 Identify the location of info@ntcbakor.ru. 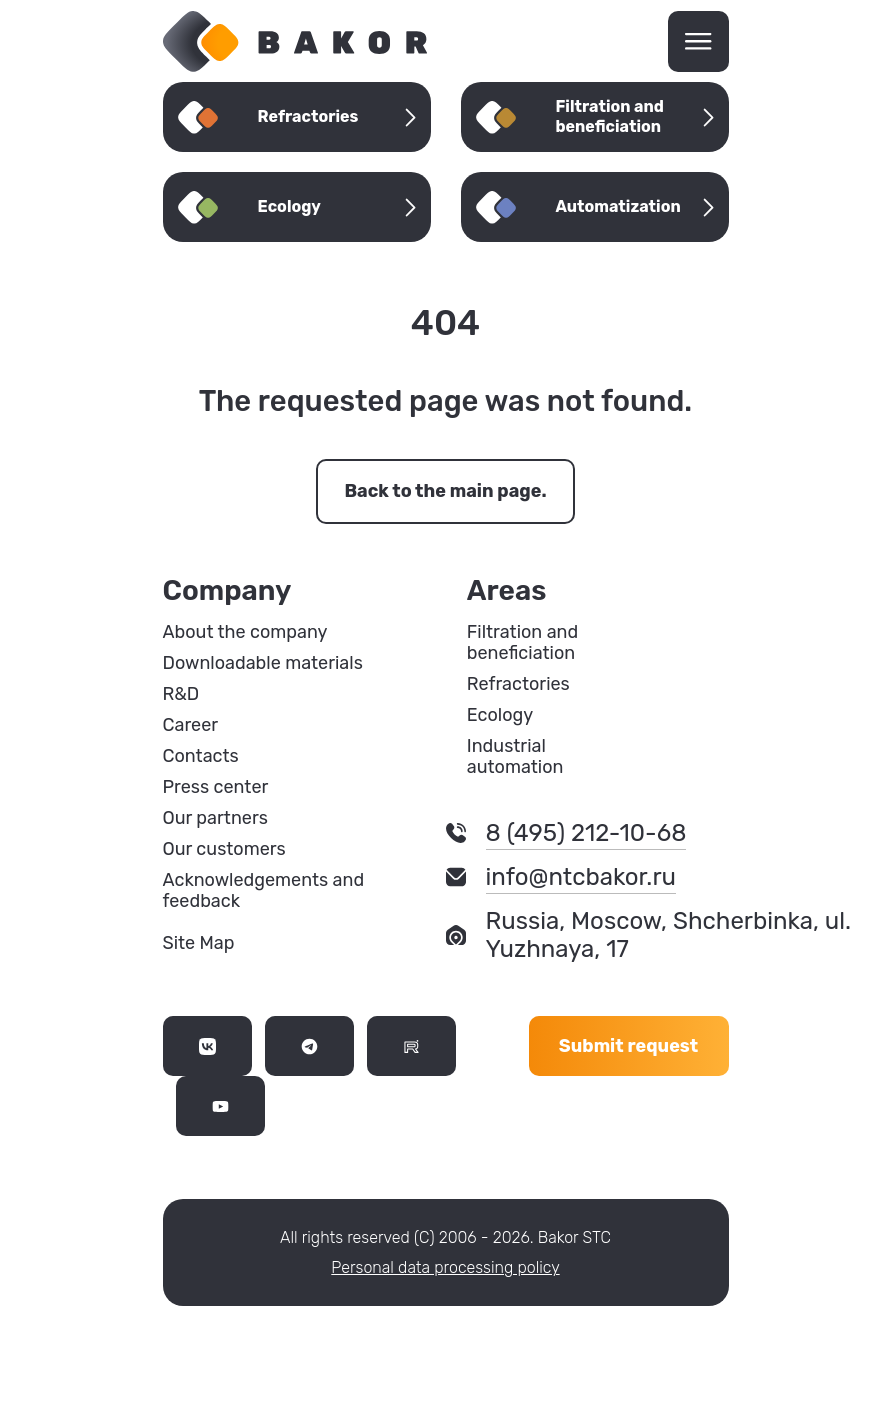
(581, 877).